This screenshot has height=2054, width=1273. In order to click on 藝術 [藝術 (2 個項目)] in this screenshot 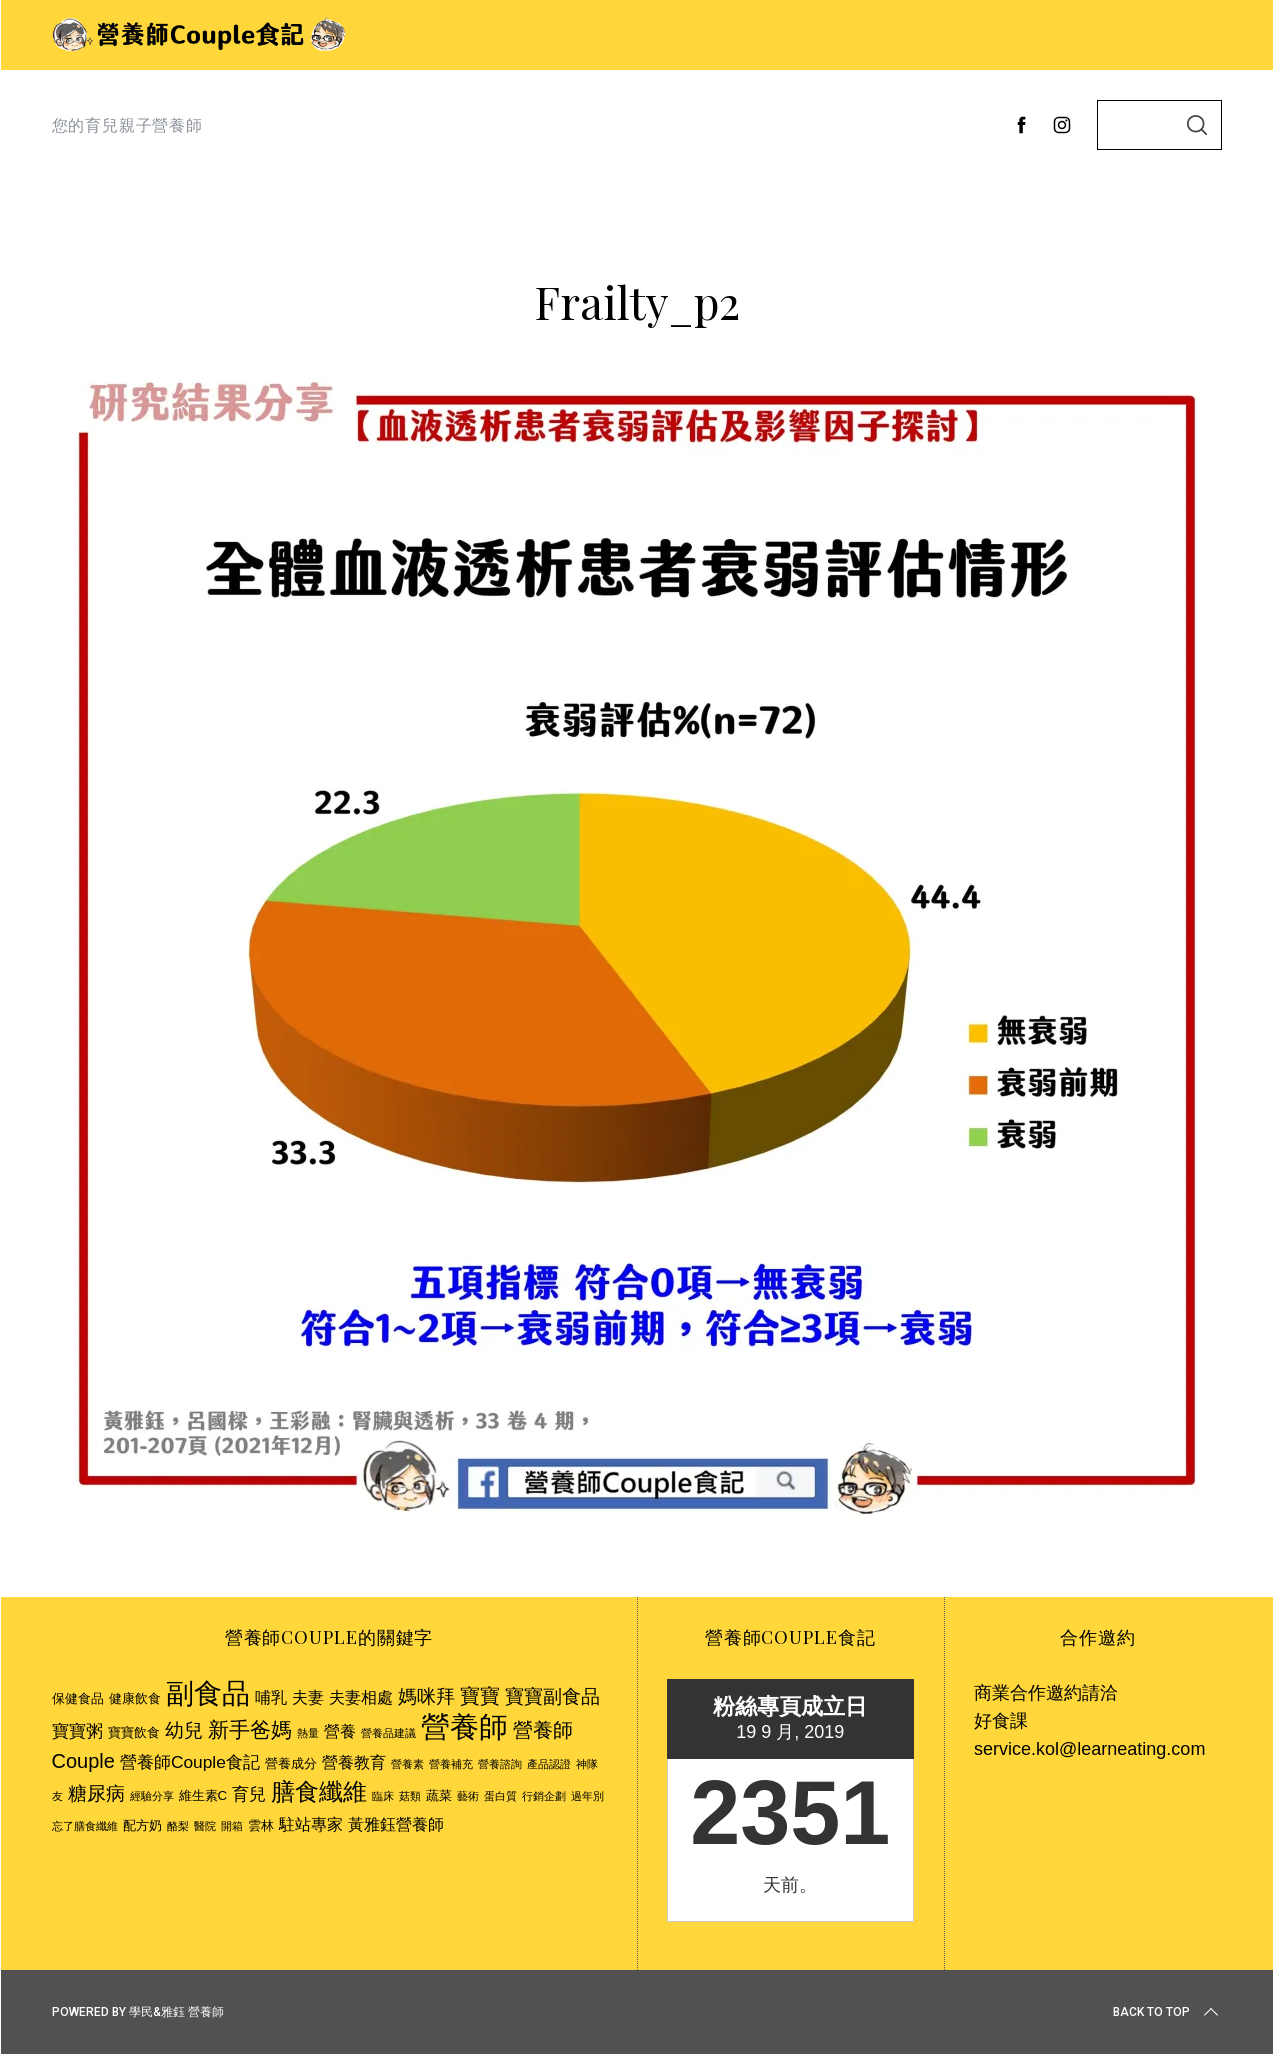, I will do `click(468, 1796)`.